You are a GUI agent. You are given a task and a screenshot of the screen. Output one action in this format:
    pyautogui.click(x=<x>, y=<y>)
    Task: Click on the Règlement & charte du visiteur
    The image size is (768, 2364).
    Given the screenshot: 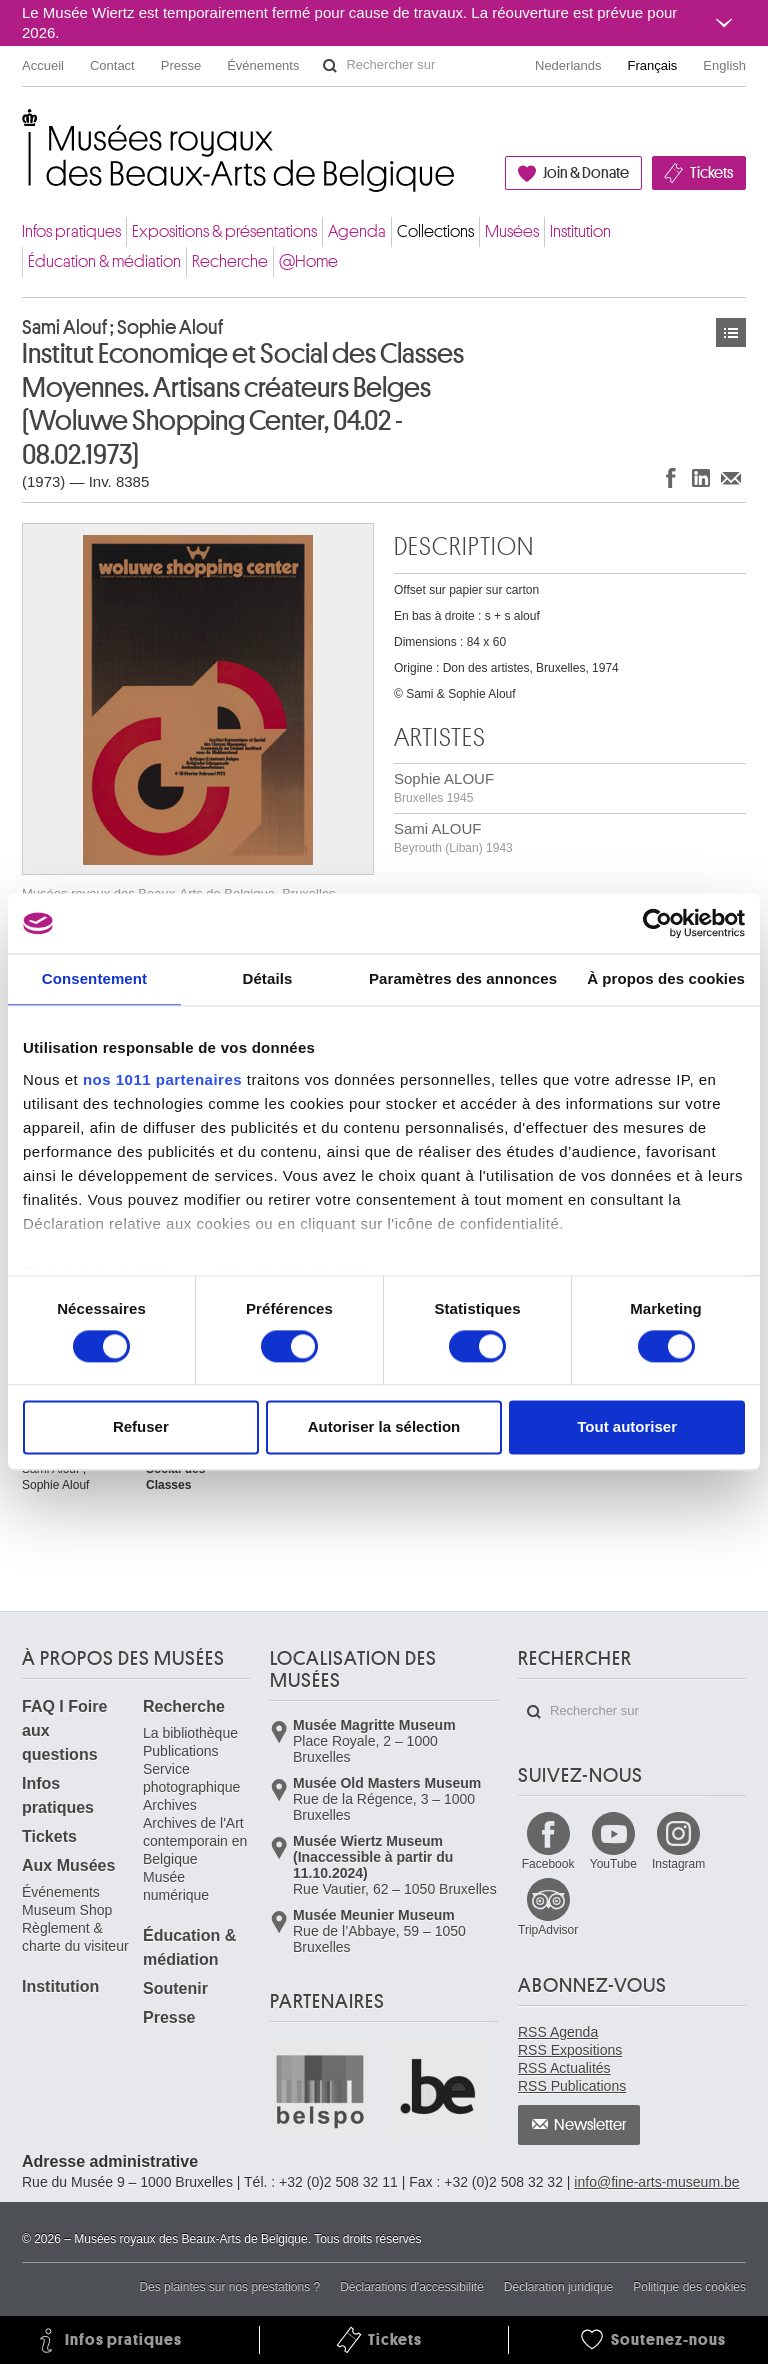 What is the action you would take?
    pyautogui.click(x=75, y=1937)
    